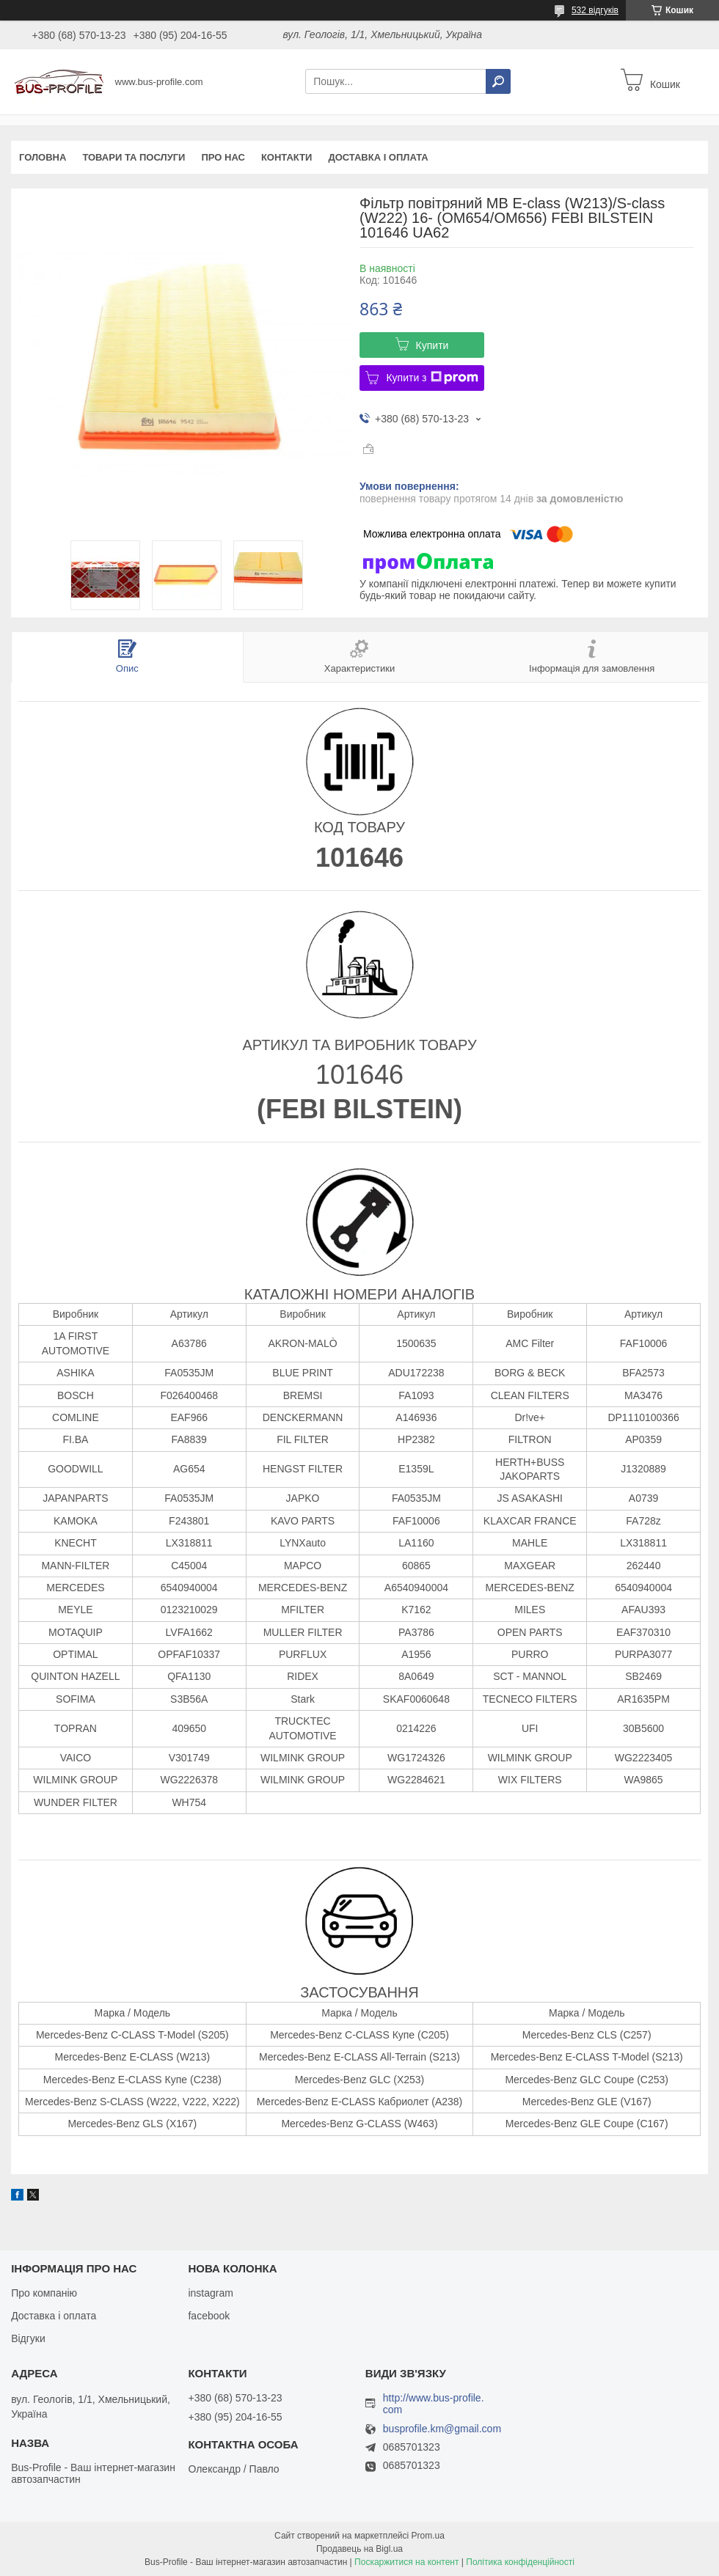 The width and height of the screenshot is (719, 2576). I want to click on busprofile.km@gmail.com, so click(442, 2428).